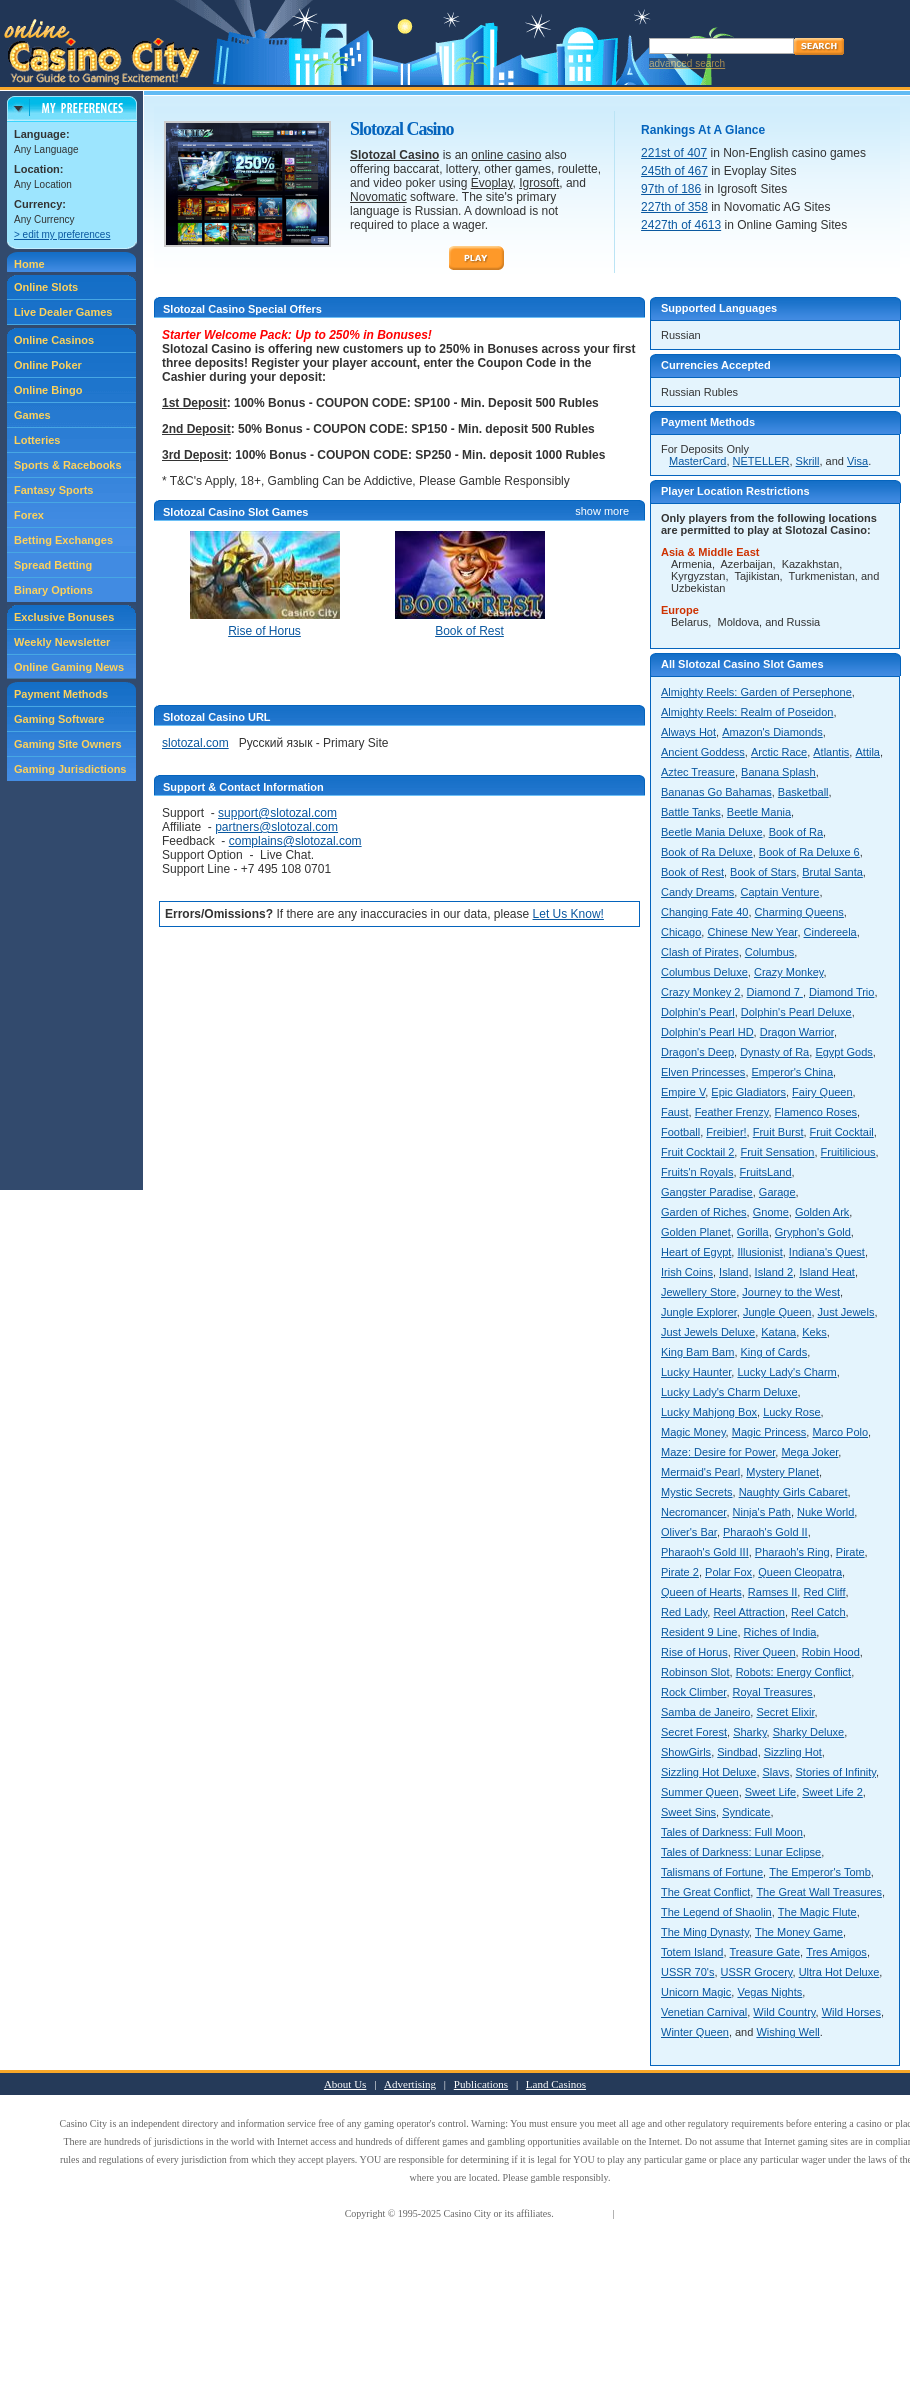 The image size is (910, 2388). I want to click on Ultra Hot Deluxe, so click(839, 1972).